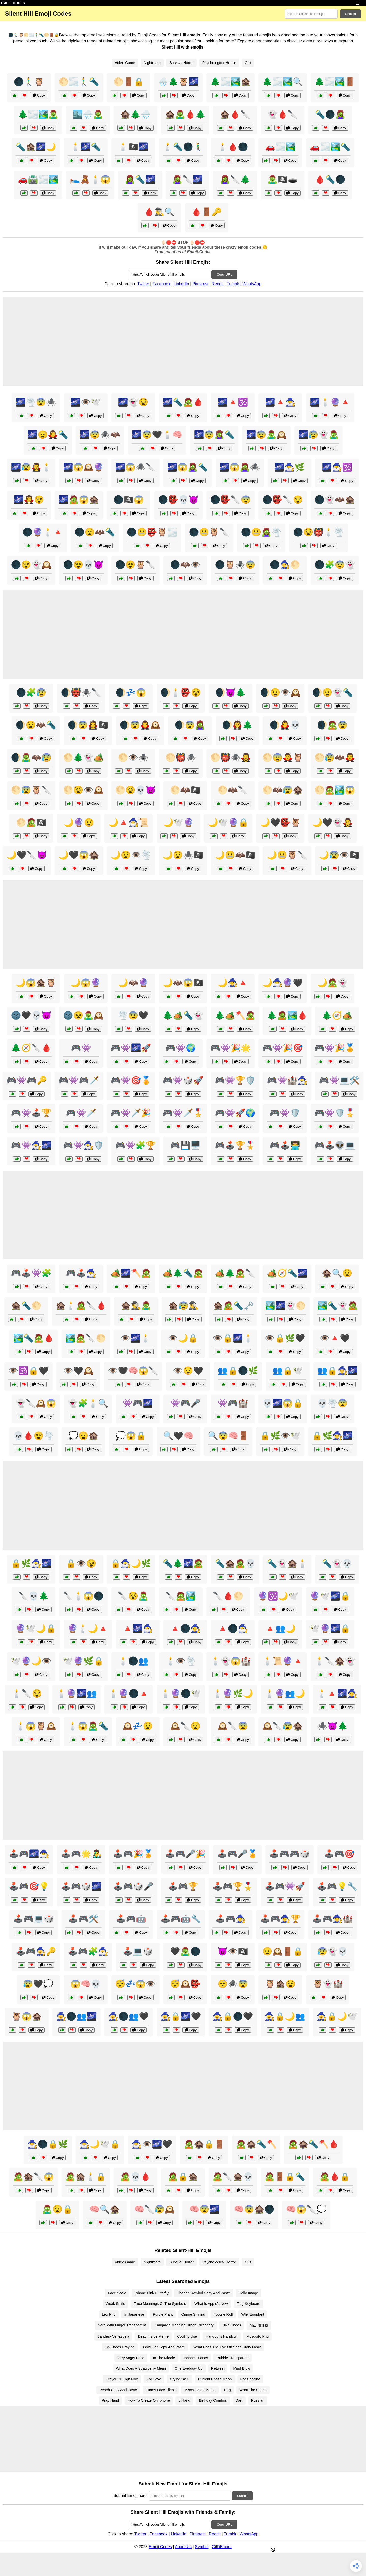 Image resolution: width=366 pixels, height=2576 pixels. What do you see at coordinates (185, 1628) in the screenshot?
I see `🔺🌑🧙‍♀️` at bounding box center [185, 1628].